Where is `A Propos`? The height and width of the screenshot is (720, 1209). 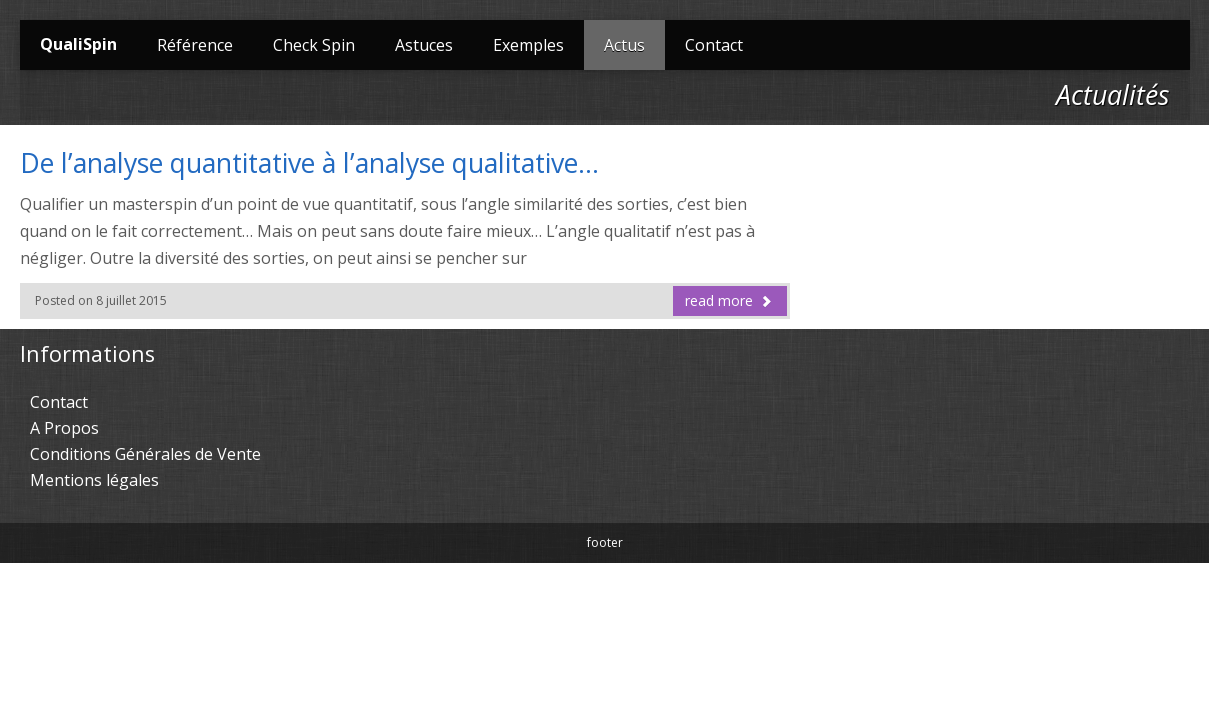 A Propos is located at coordinates (64, 428).